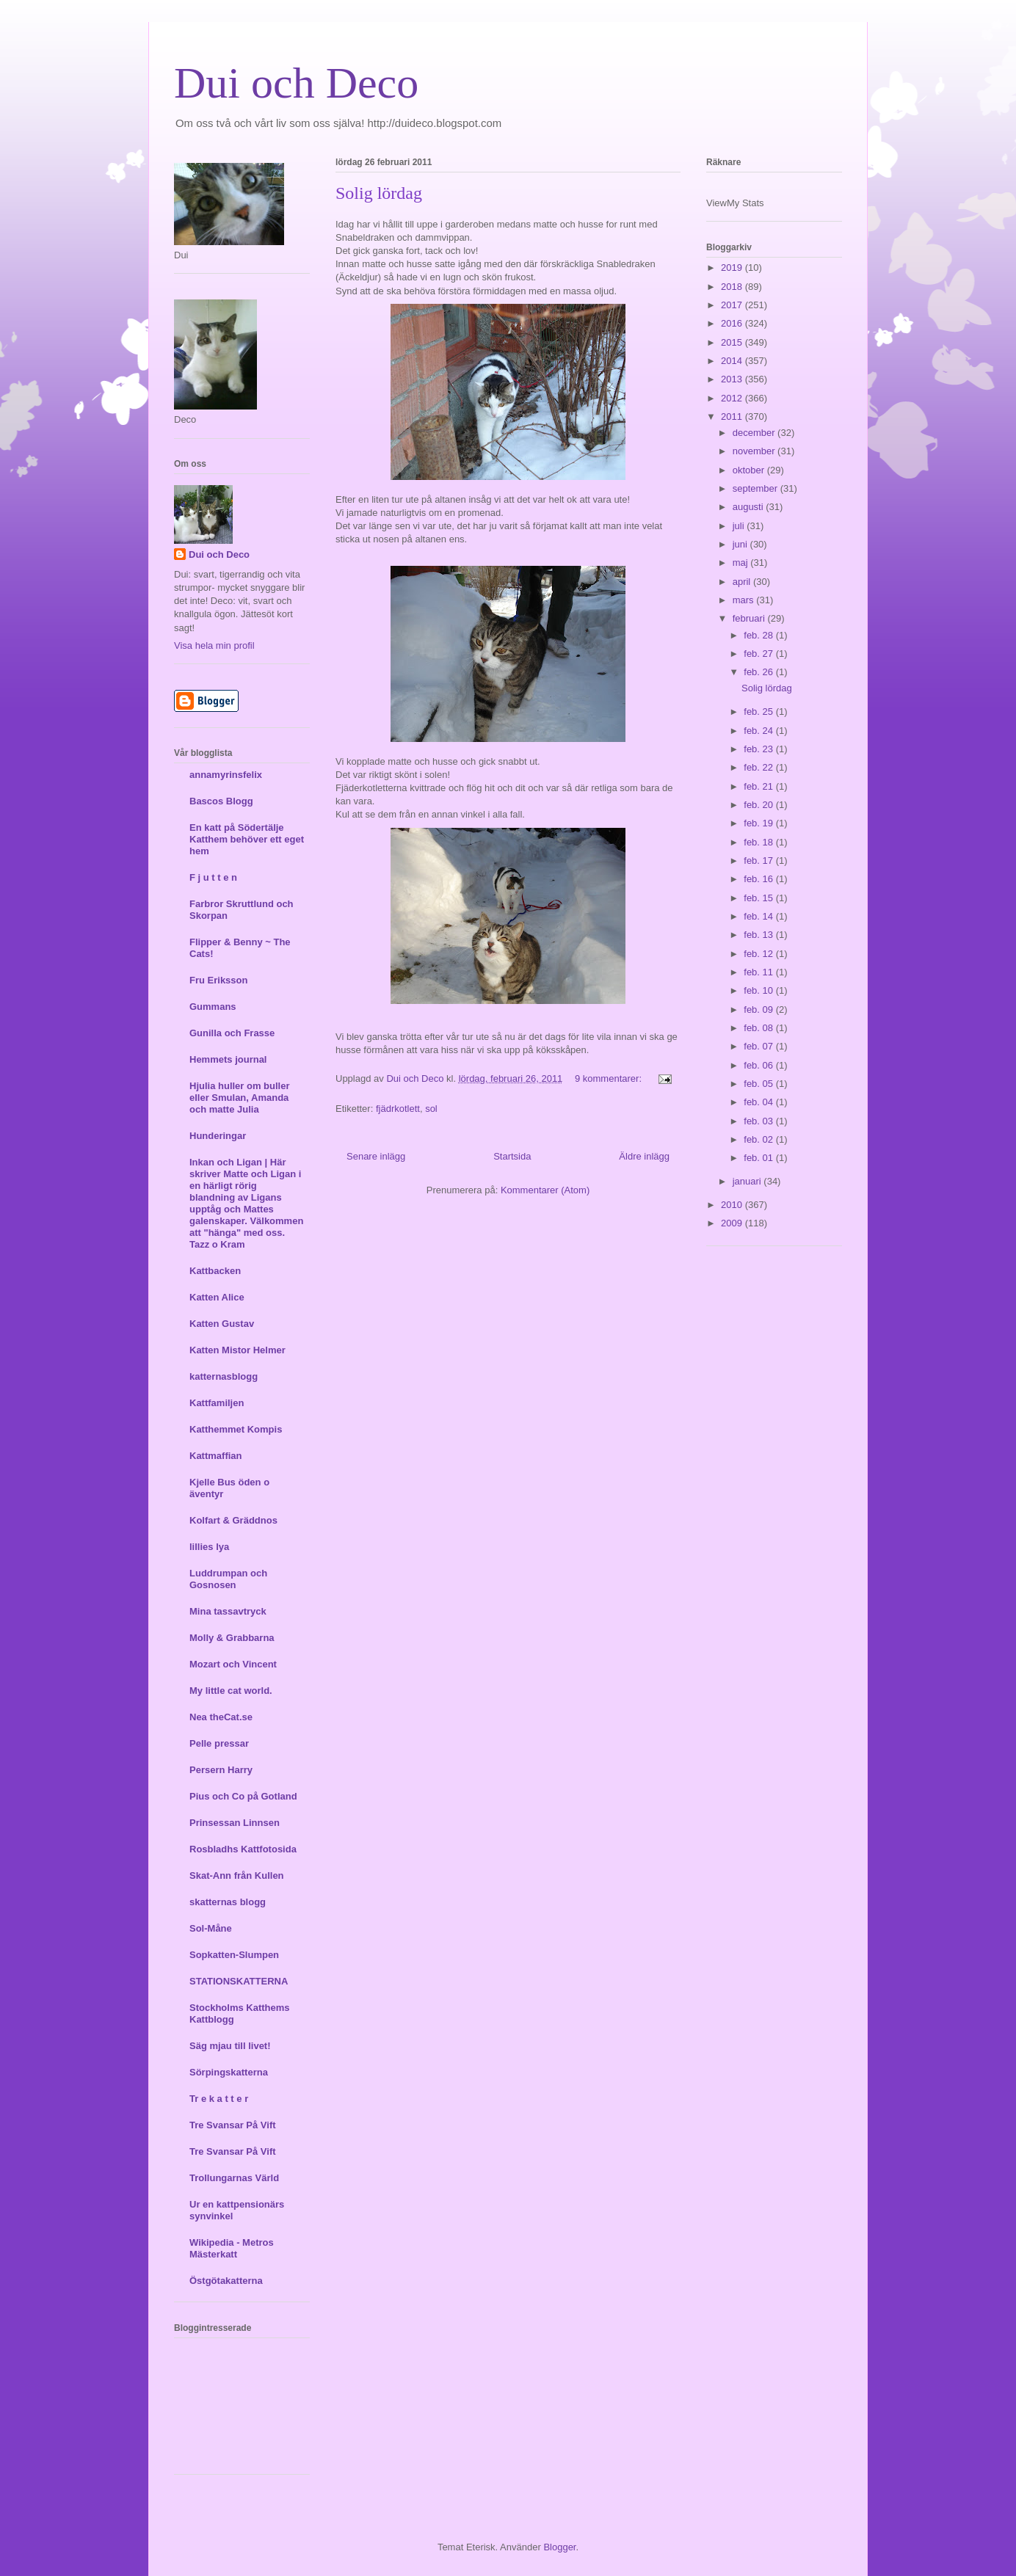 Image resolution: width=1016 pixels, height=2576 pixels. Describe the element at coordinates (733, 379) in the screenshot. I see `2013` at that location.